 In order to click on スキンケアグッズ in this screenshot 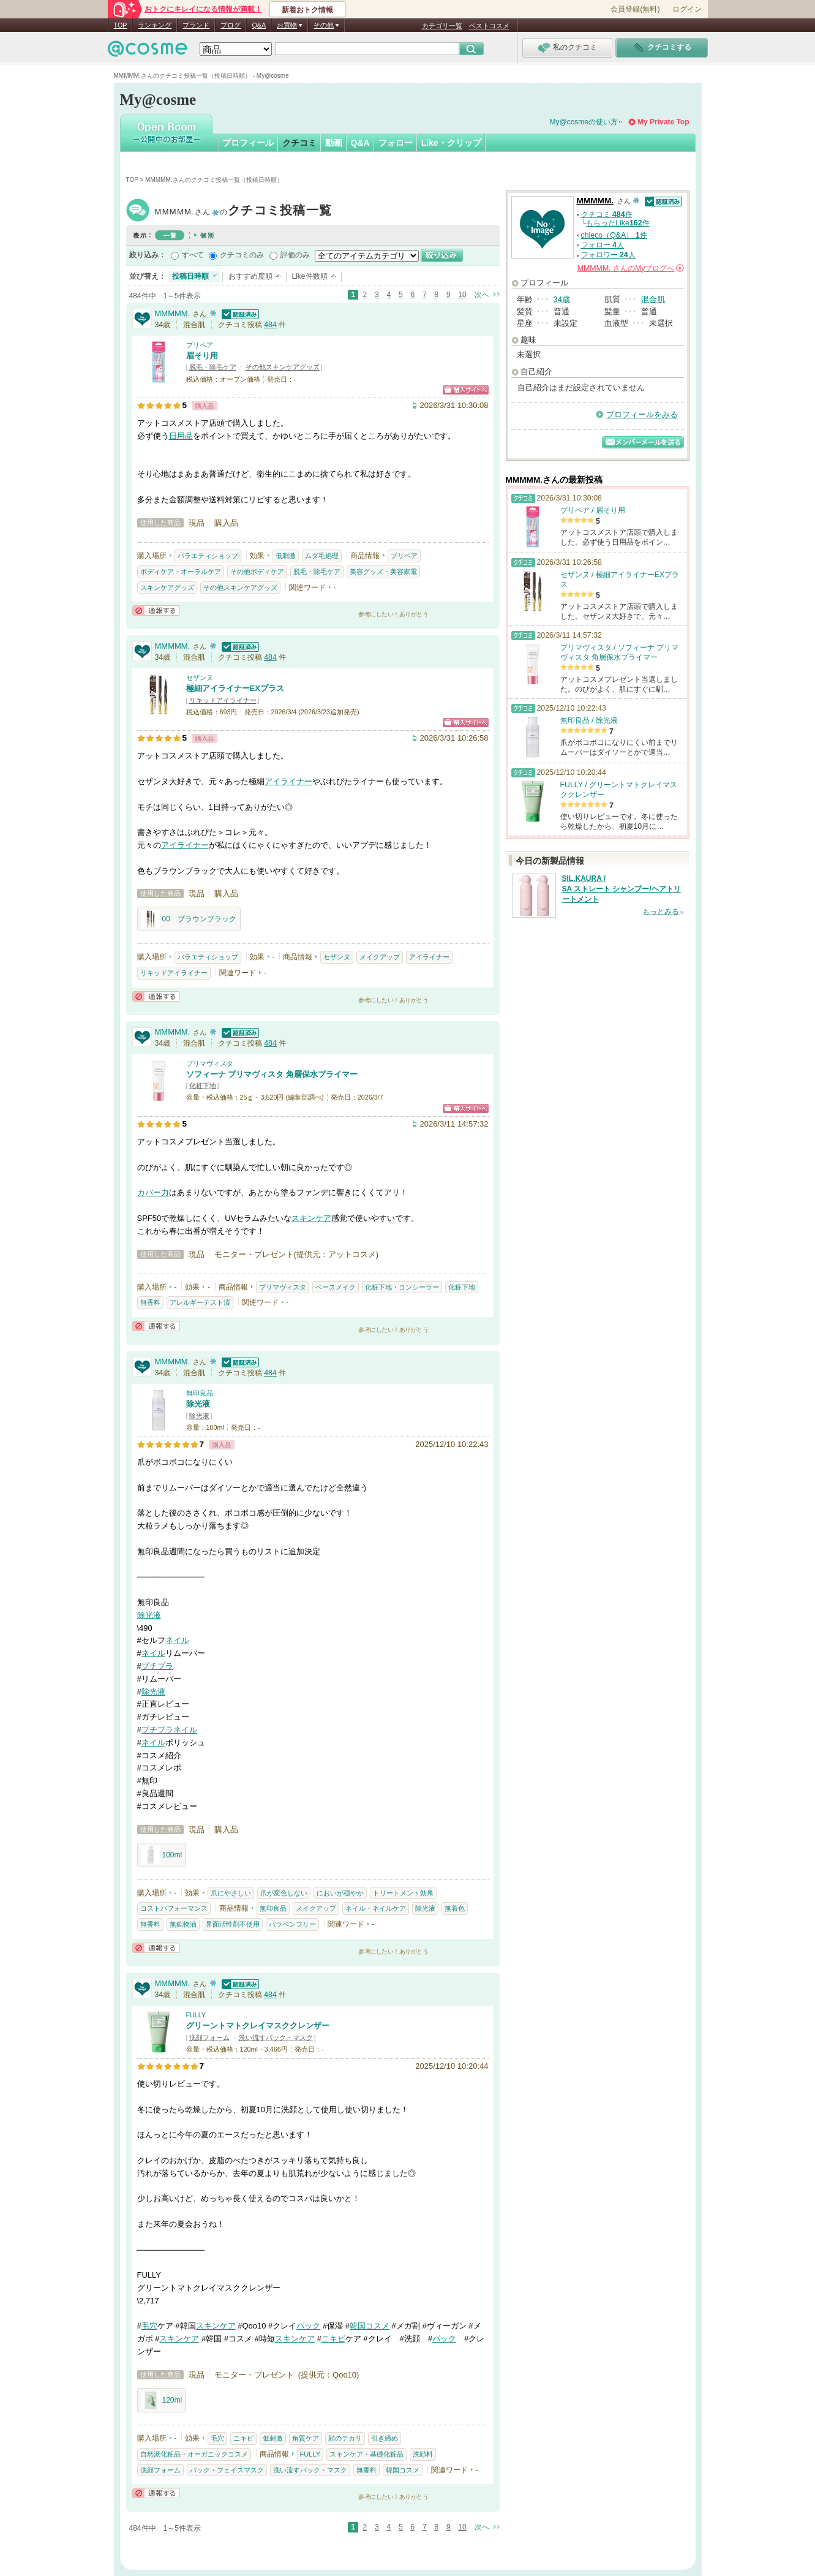, I will do `click(167, 587)`.